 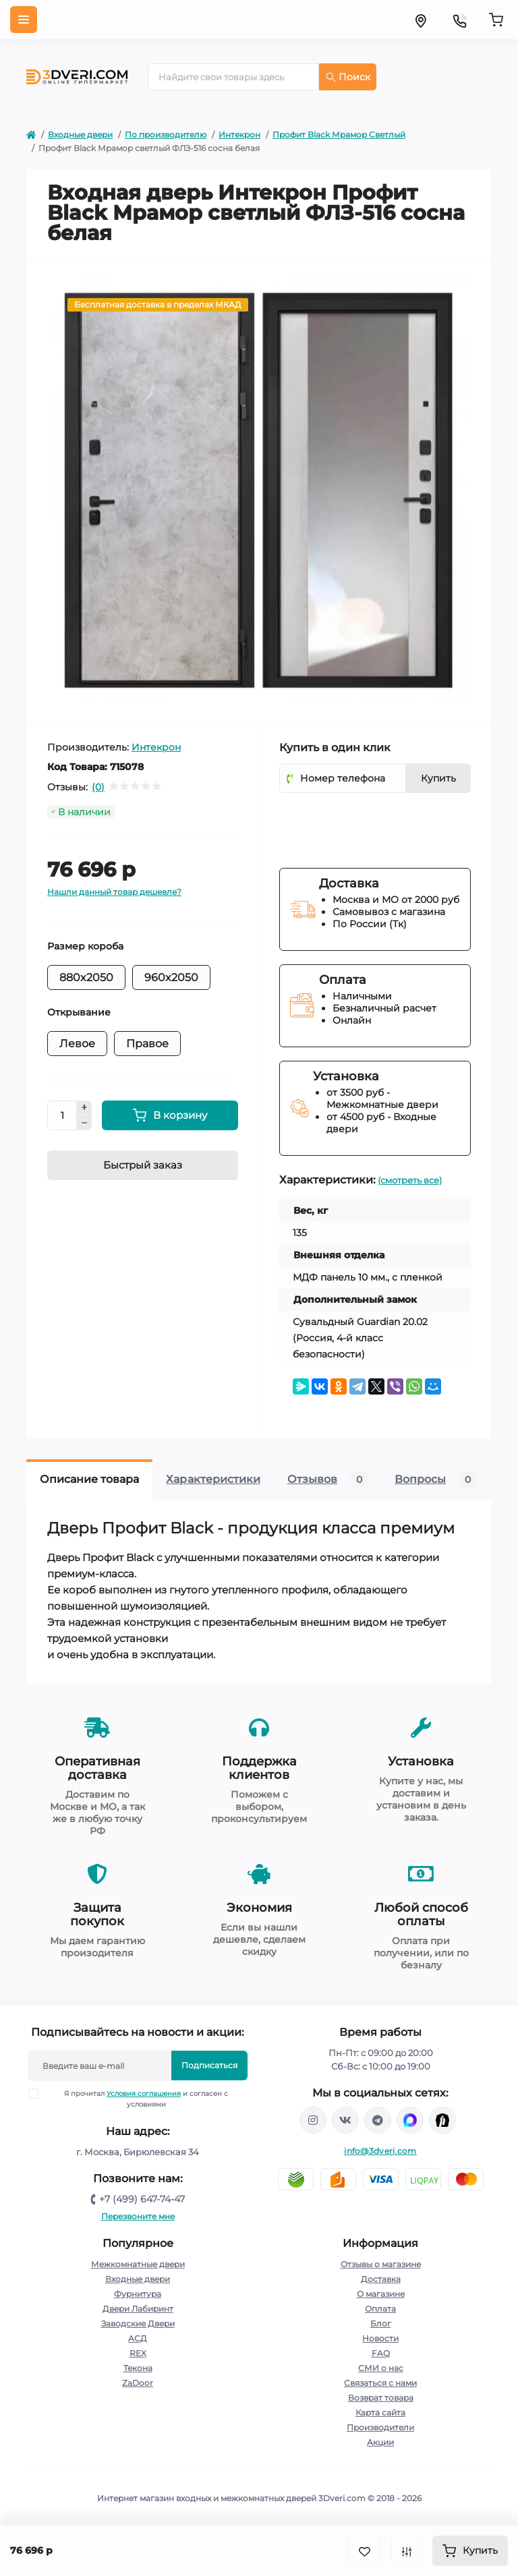 What do you see at coordinates (209, 2065) in the screenshot?
I see `Подписаться` at bounding box center [209, 2065].